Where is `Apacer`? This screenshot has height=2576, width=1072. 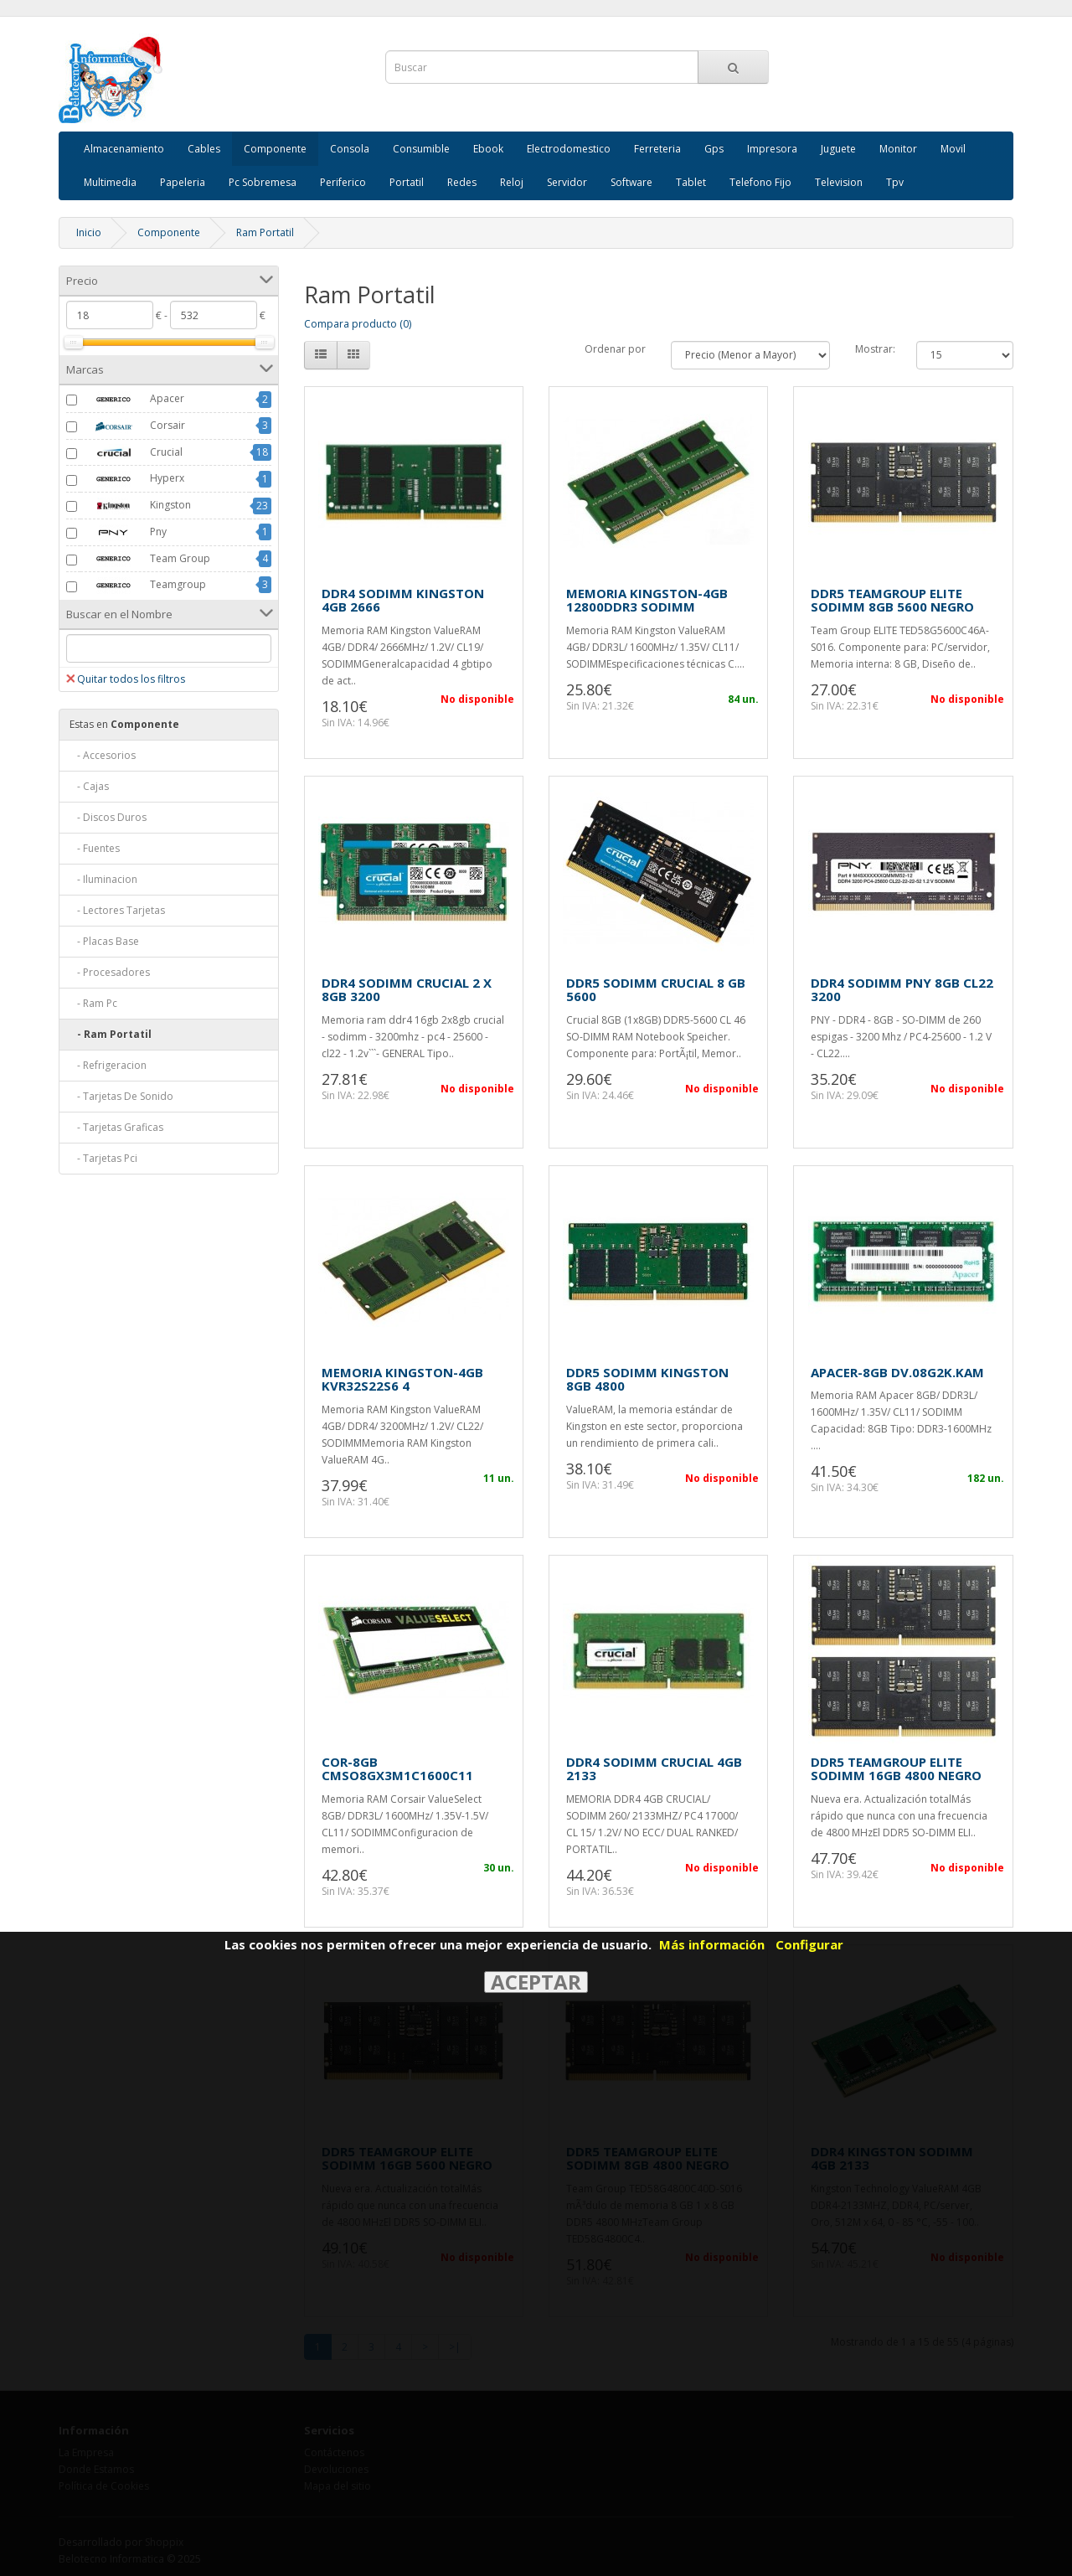
Apacer is located at coordinates (132, 399).